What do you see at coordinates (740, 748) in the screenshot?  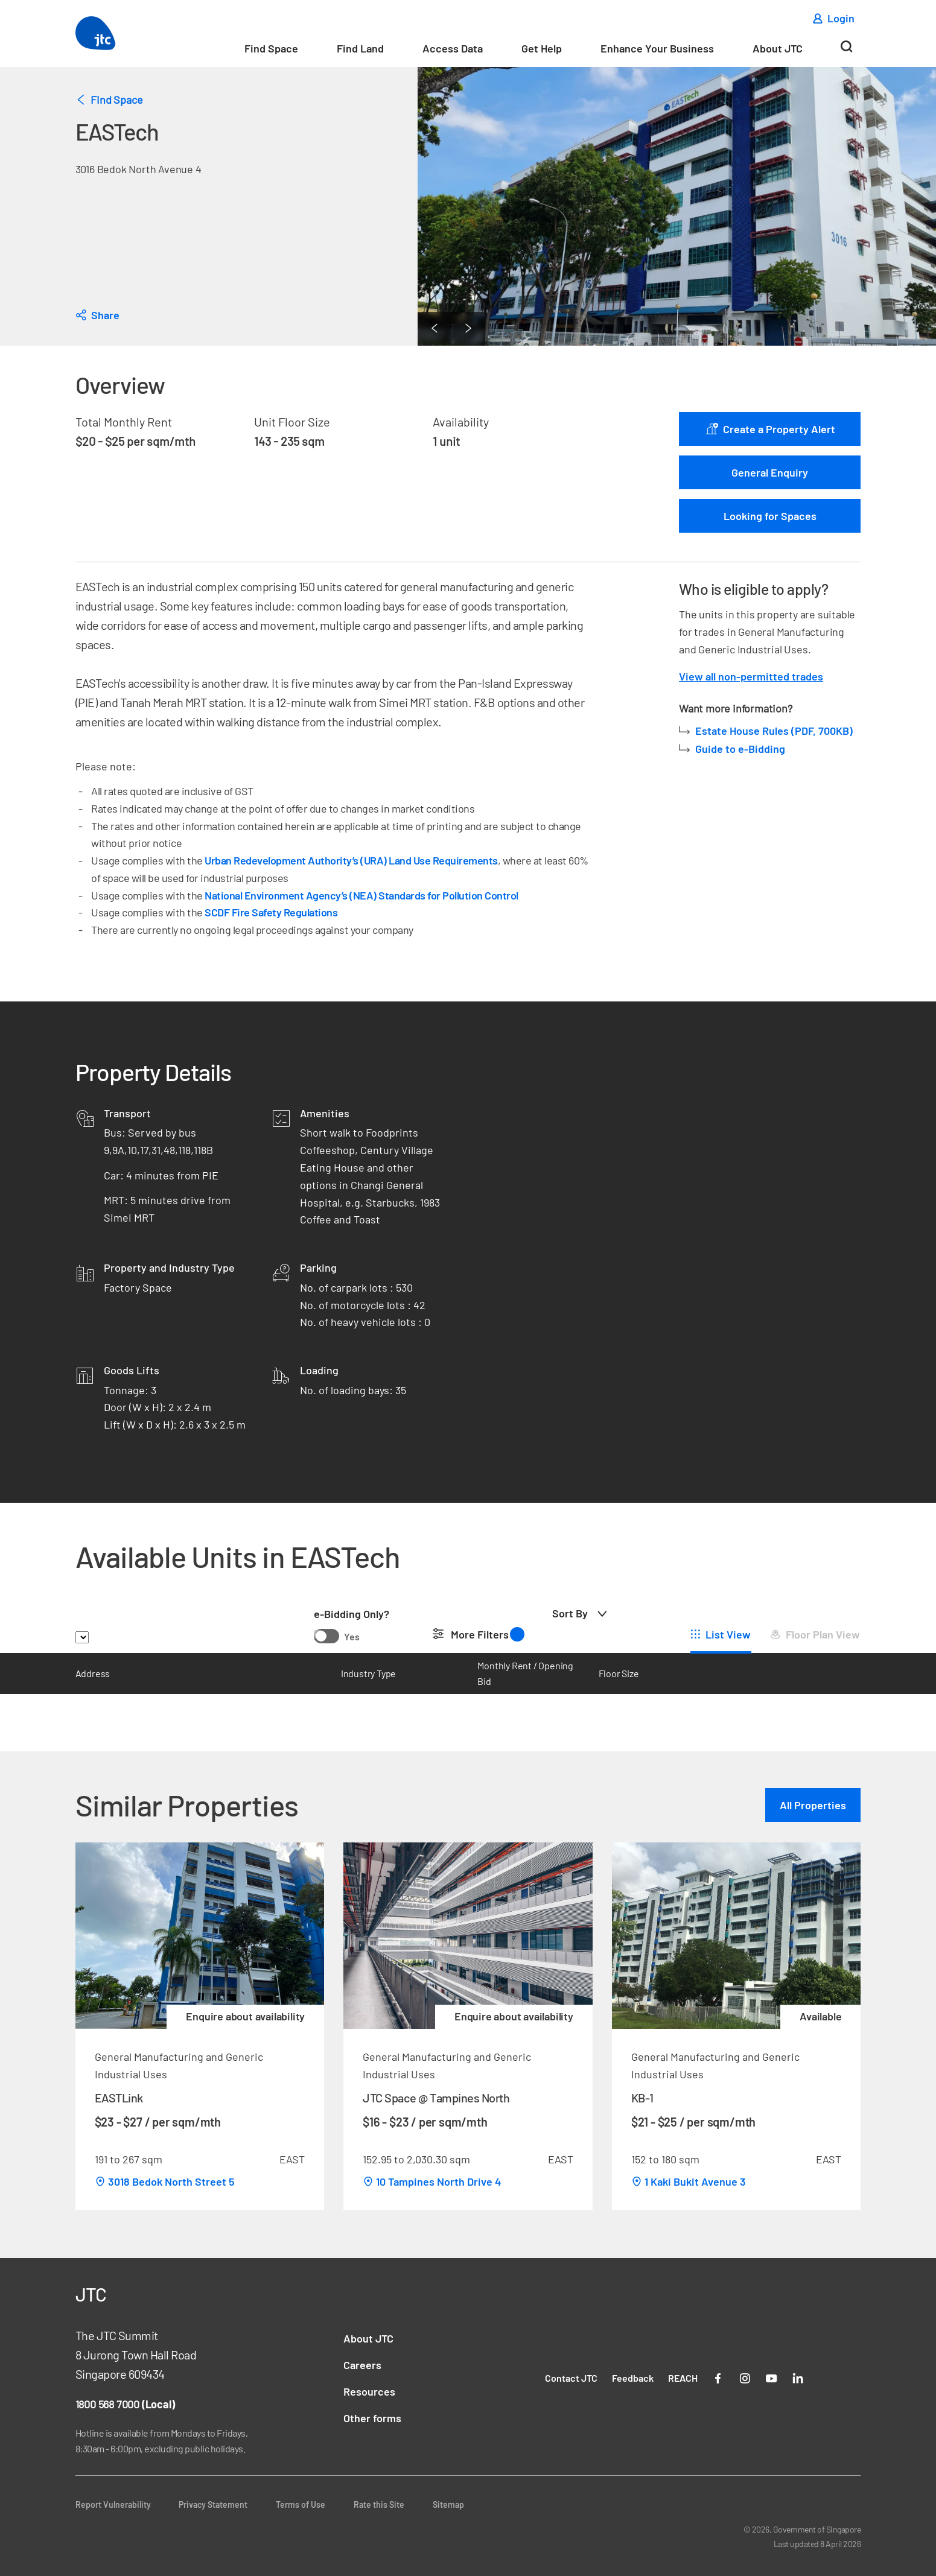 I see `Guide to e-Bidding` at bounding box center [740, 748].